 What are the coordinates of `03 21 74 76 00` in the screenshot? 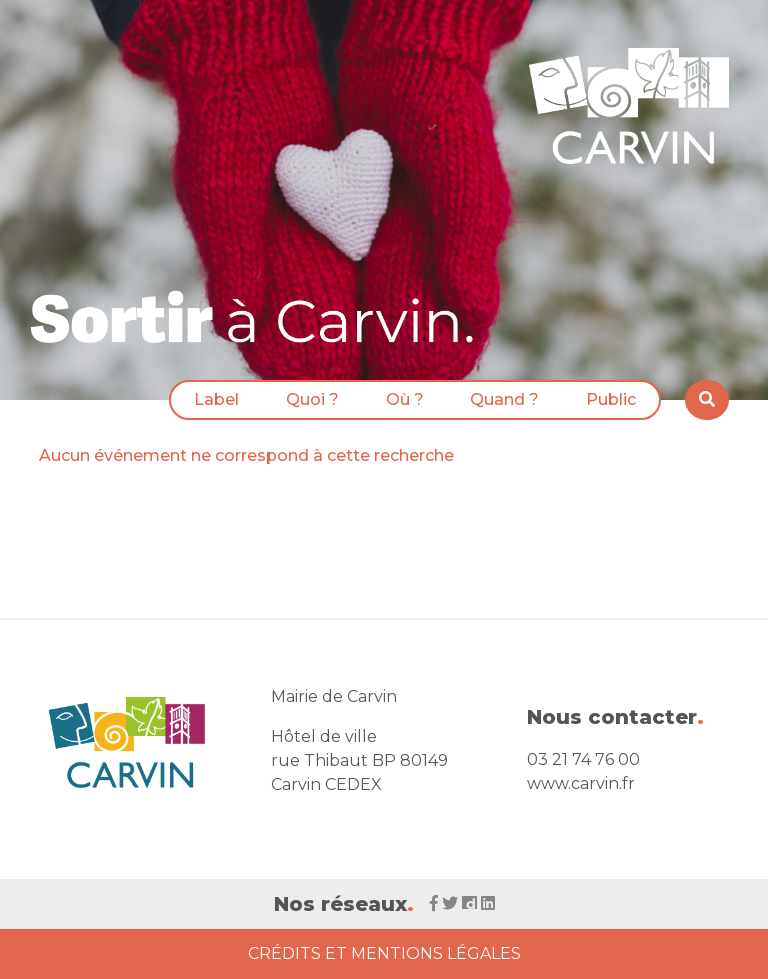 It's located at (583, 759).